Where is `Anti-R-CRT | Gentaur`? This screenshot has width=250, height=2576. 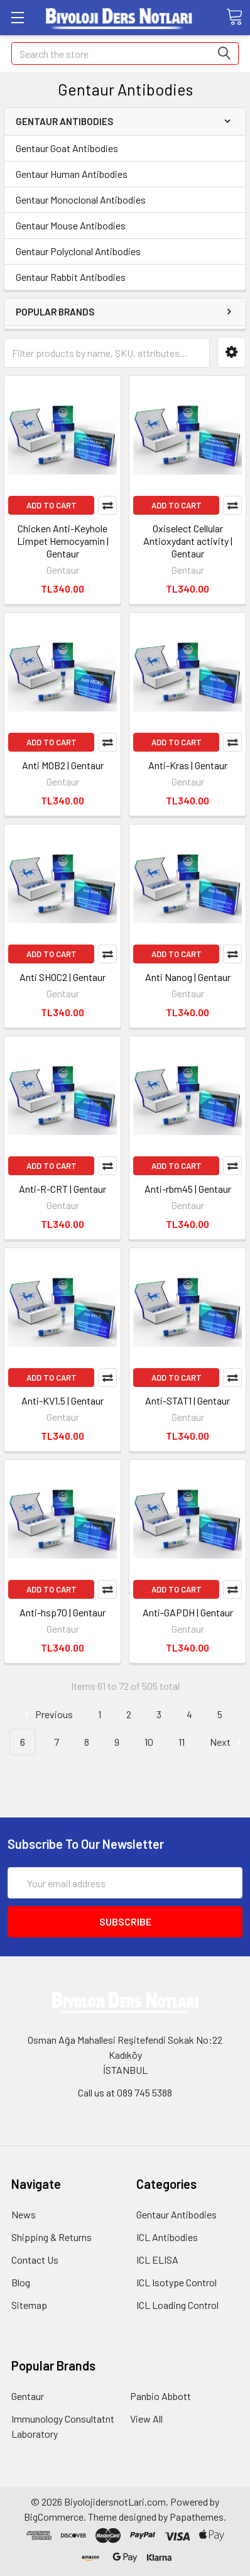
Anti-R-CRT | Gentaur is located at coordinates (62, 1189).